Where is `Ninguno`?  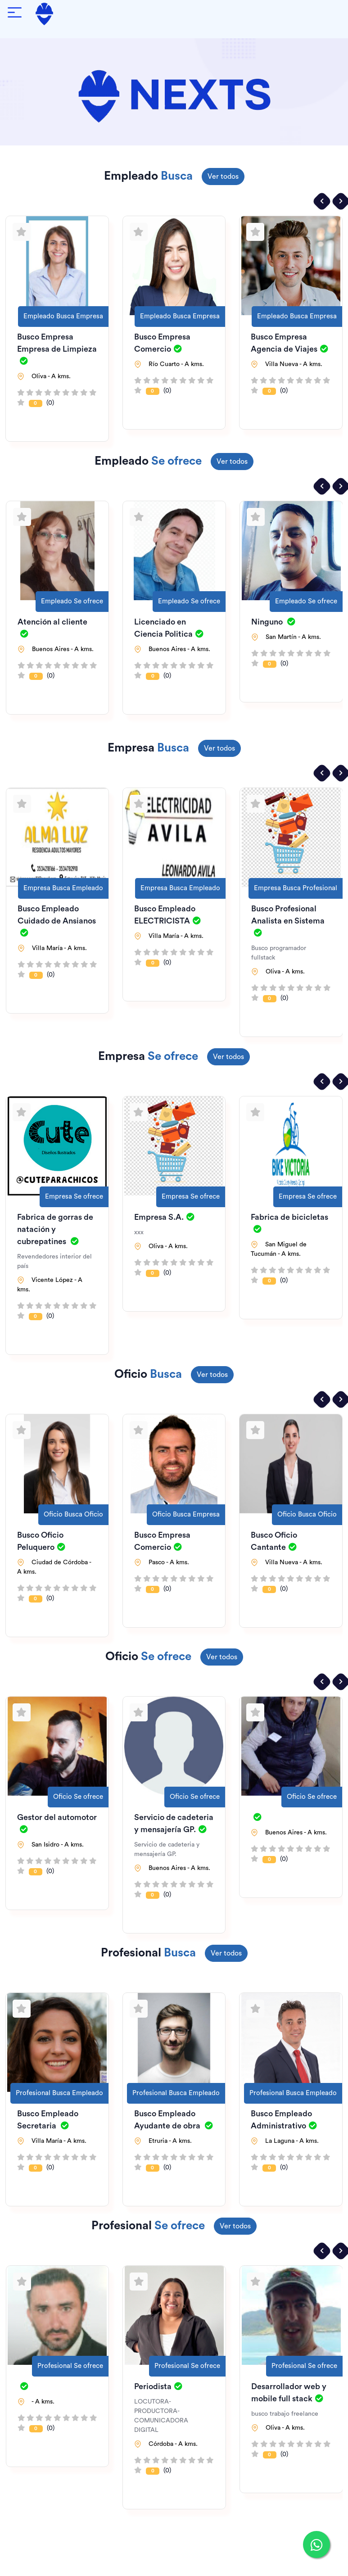
Ninguno is located at coordinates (273, 622).